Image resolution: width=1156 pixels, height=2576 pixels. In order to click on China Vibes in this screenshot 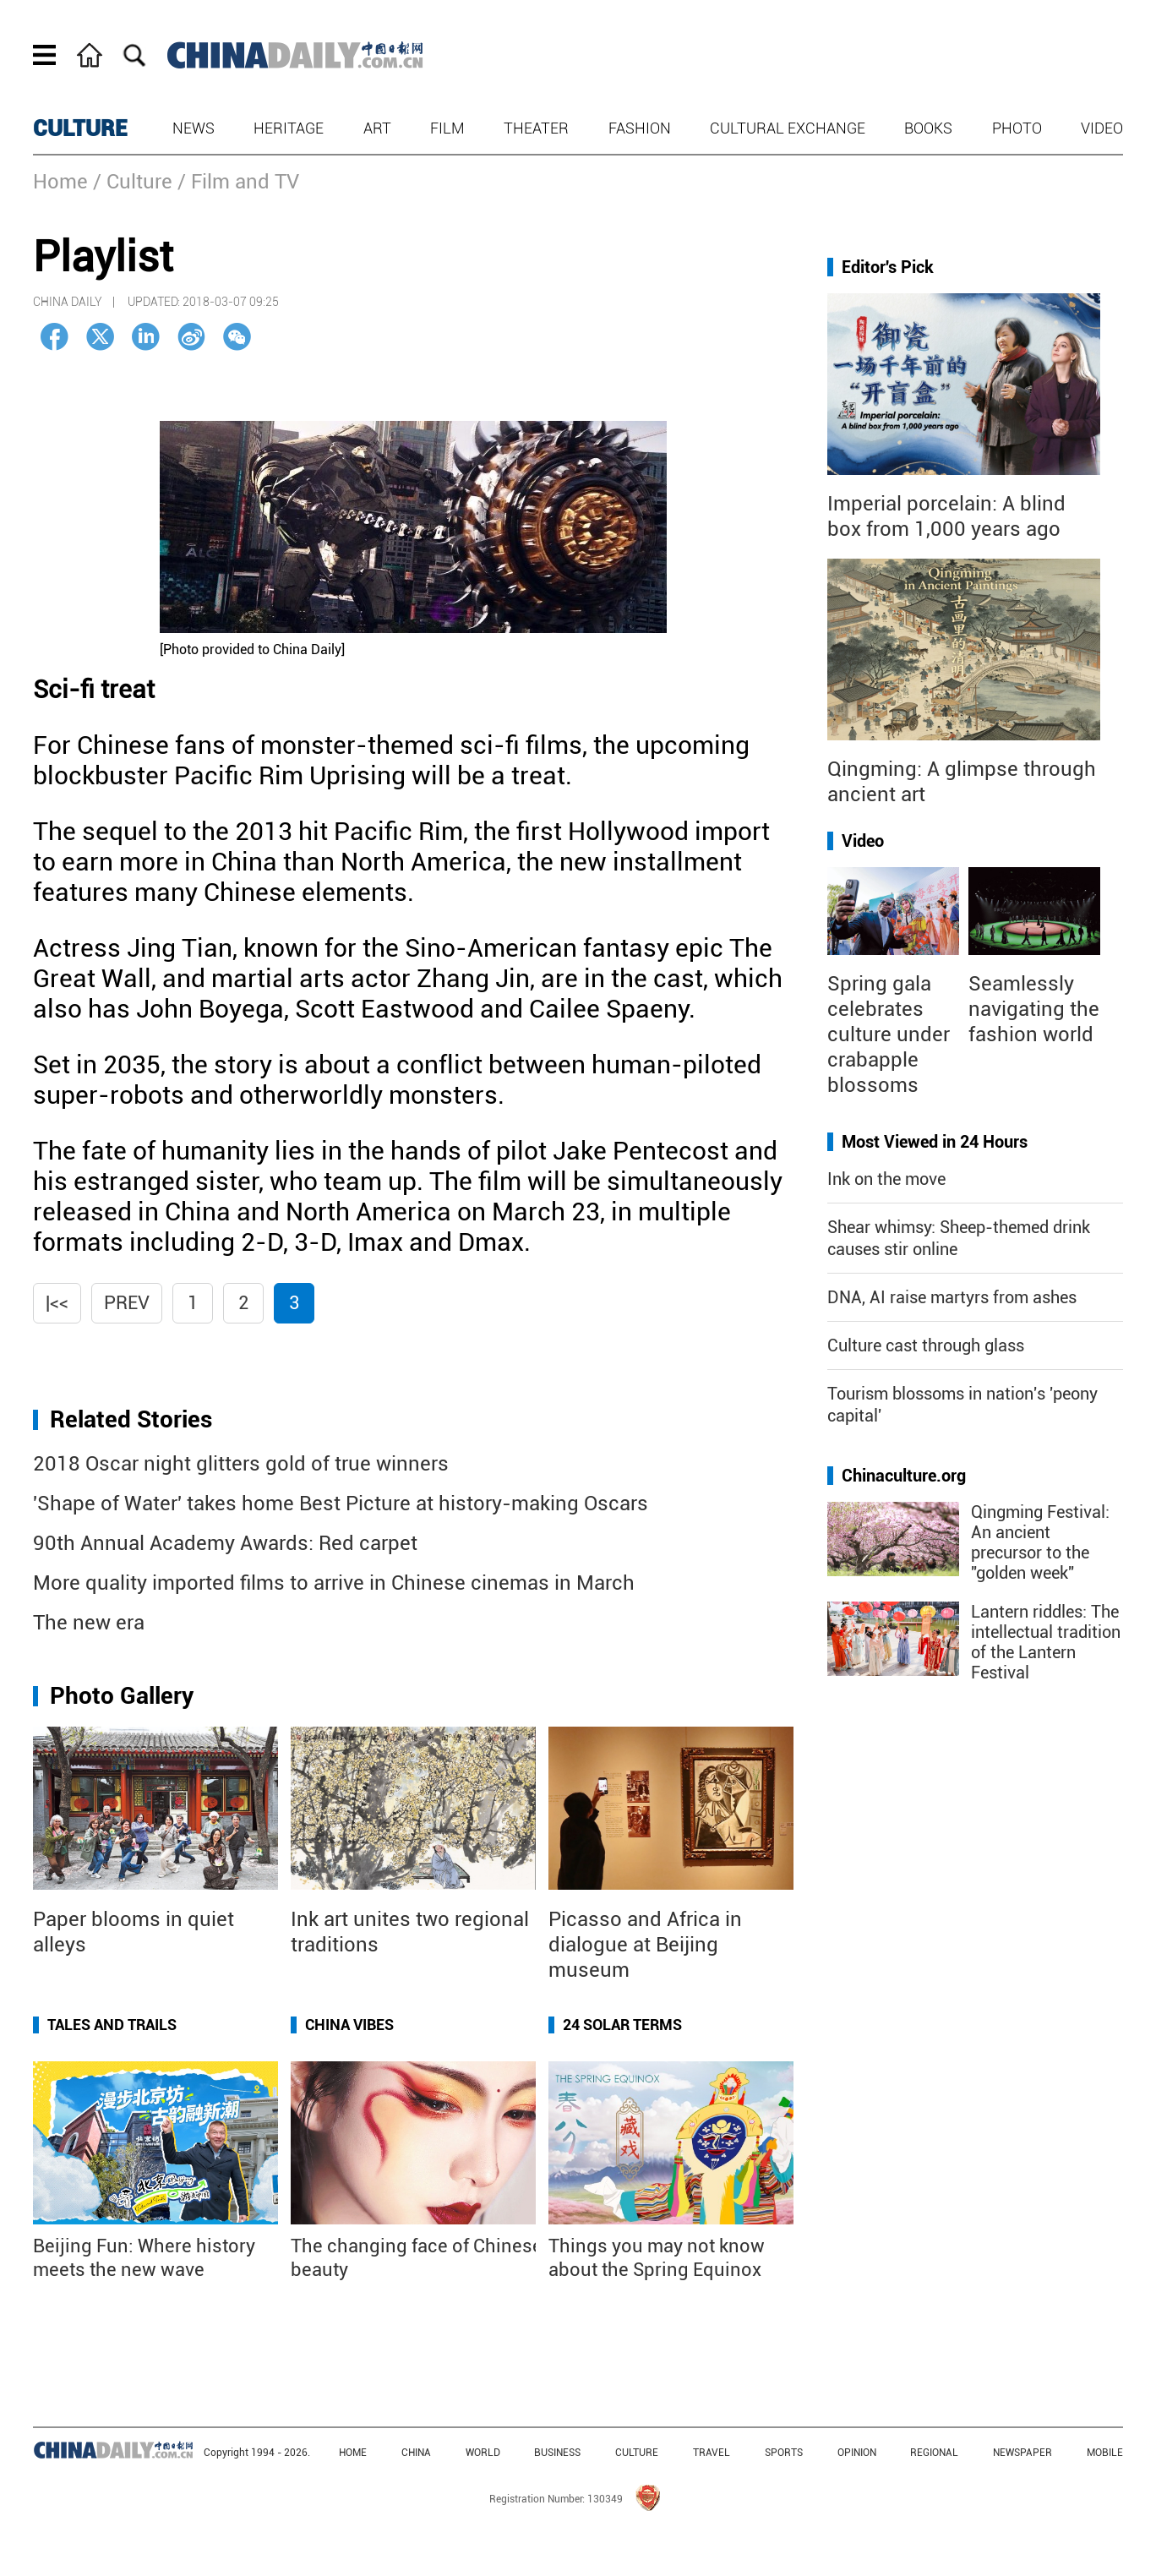, I will do `click(349, 2024)`.